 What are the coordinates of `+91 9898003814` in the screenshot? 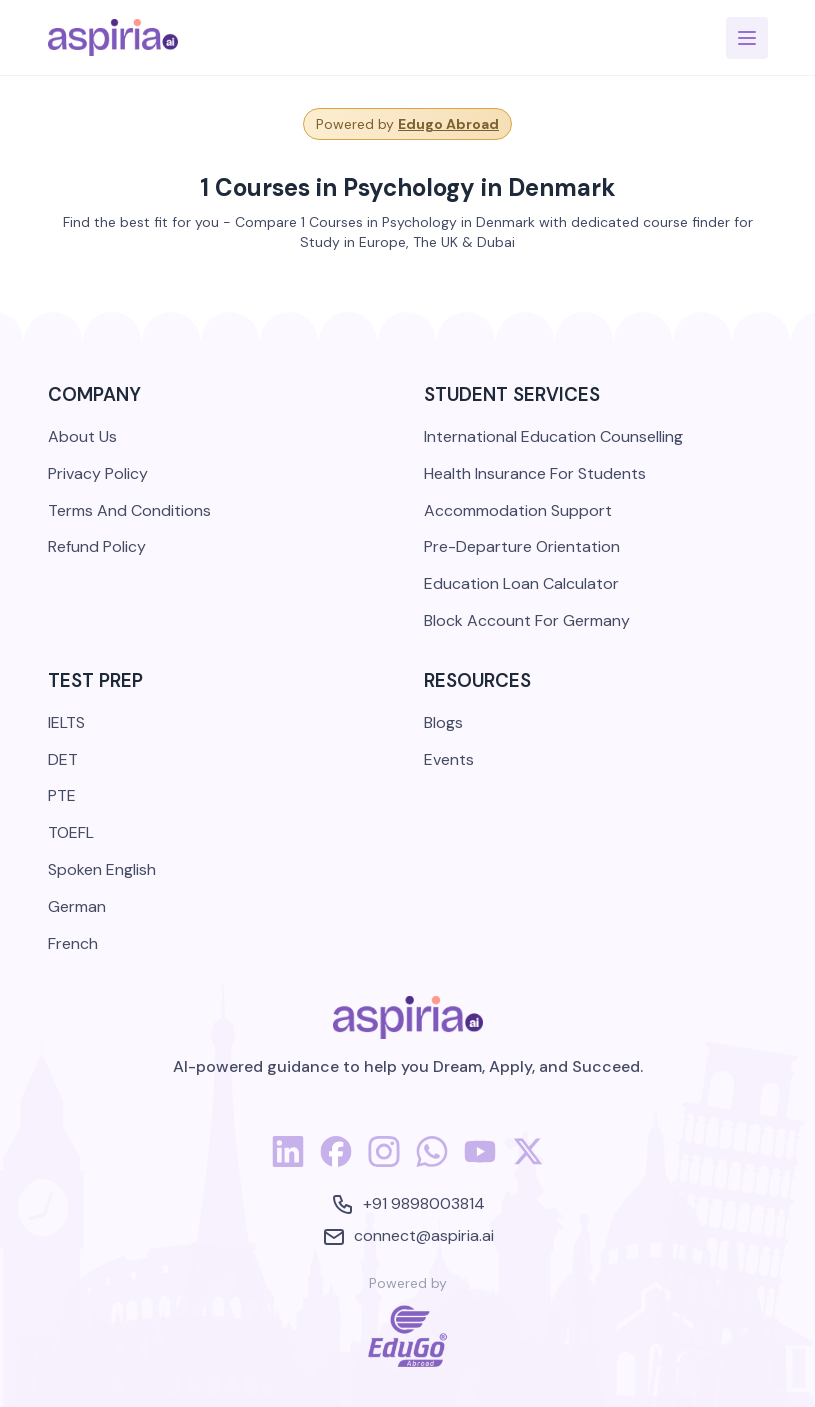 It's located at (408, 1204).